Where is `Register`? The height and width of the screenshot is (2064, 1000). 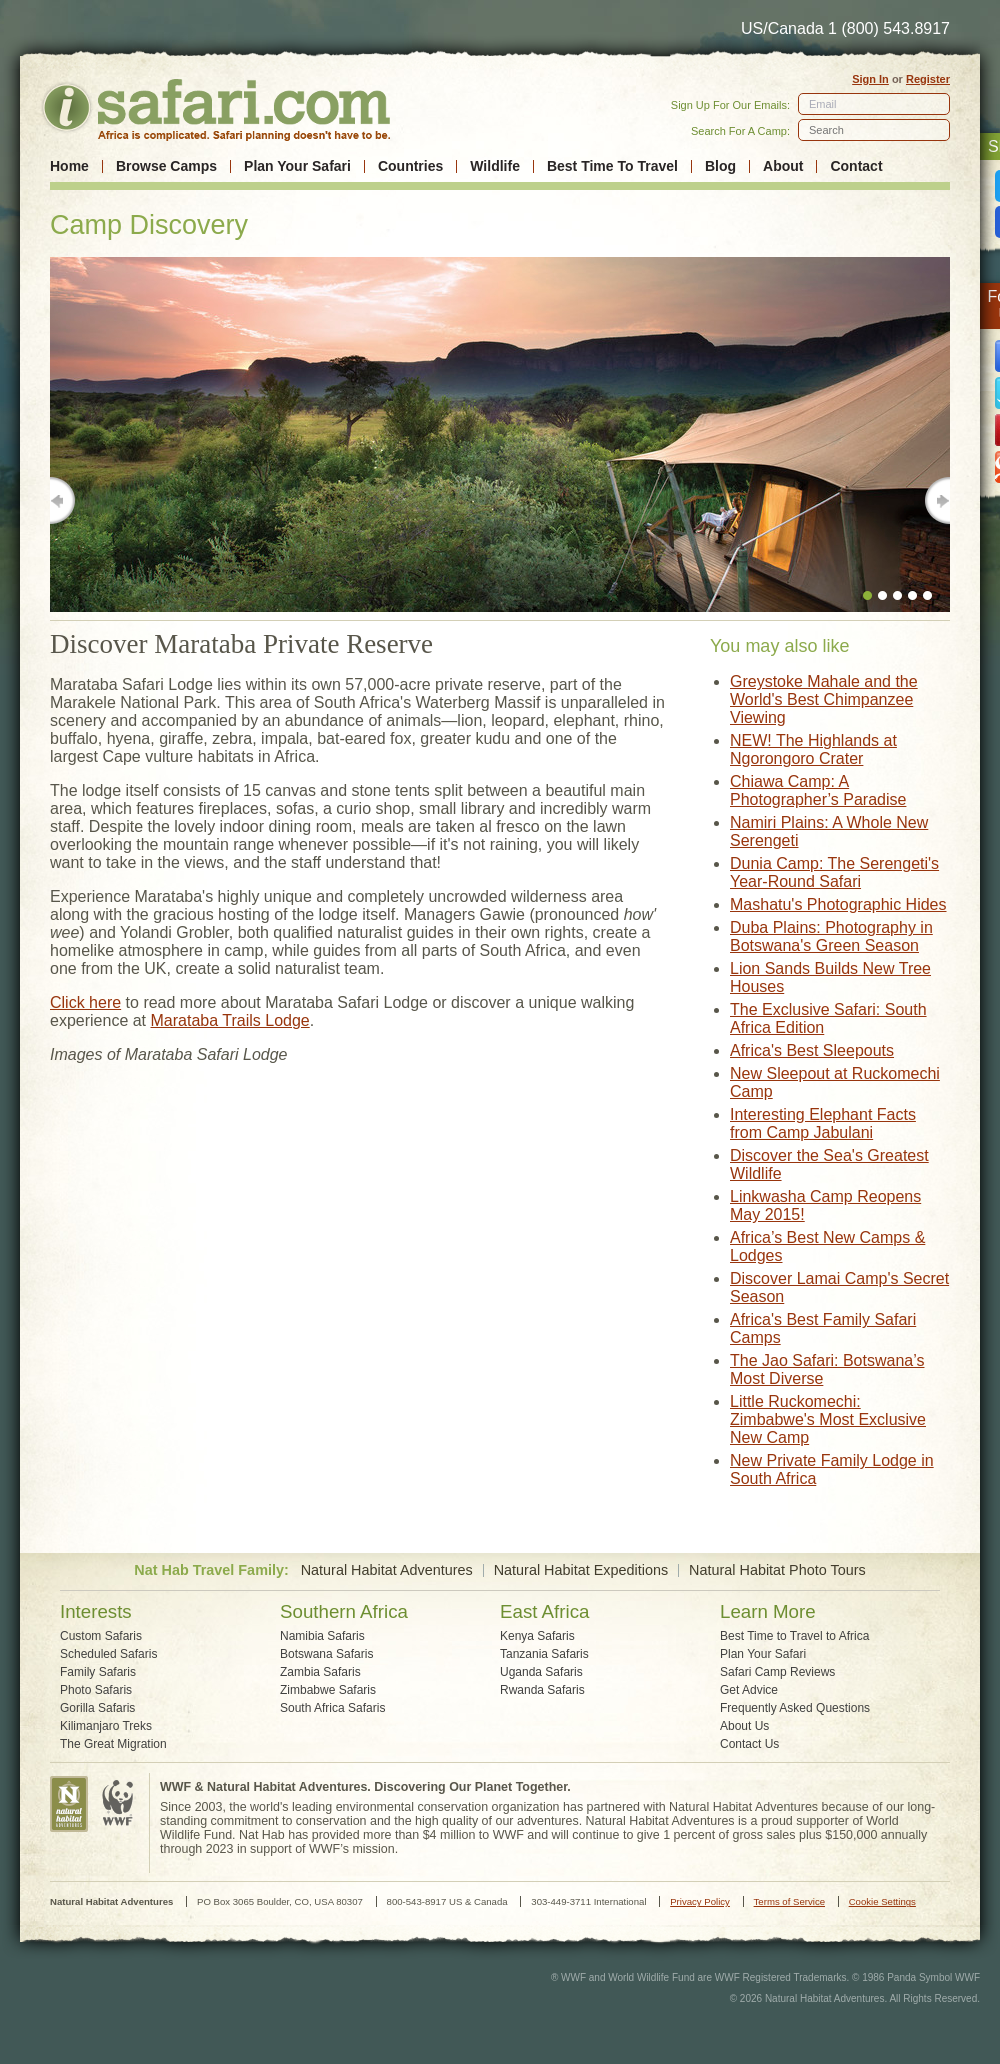 Register is located at coordinates (928, 79).